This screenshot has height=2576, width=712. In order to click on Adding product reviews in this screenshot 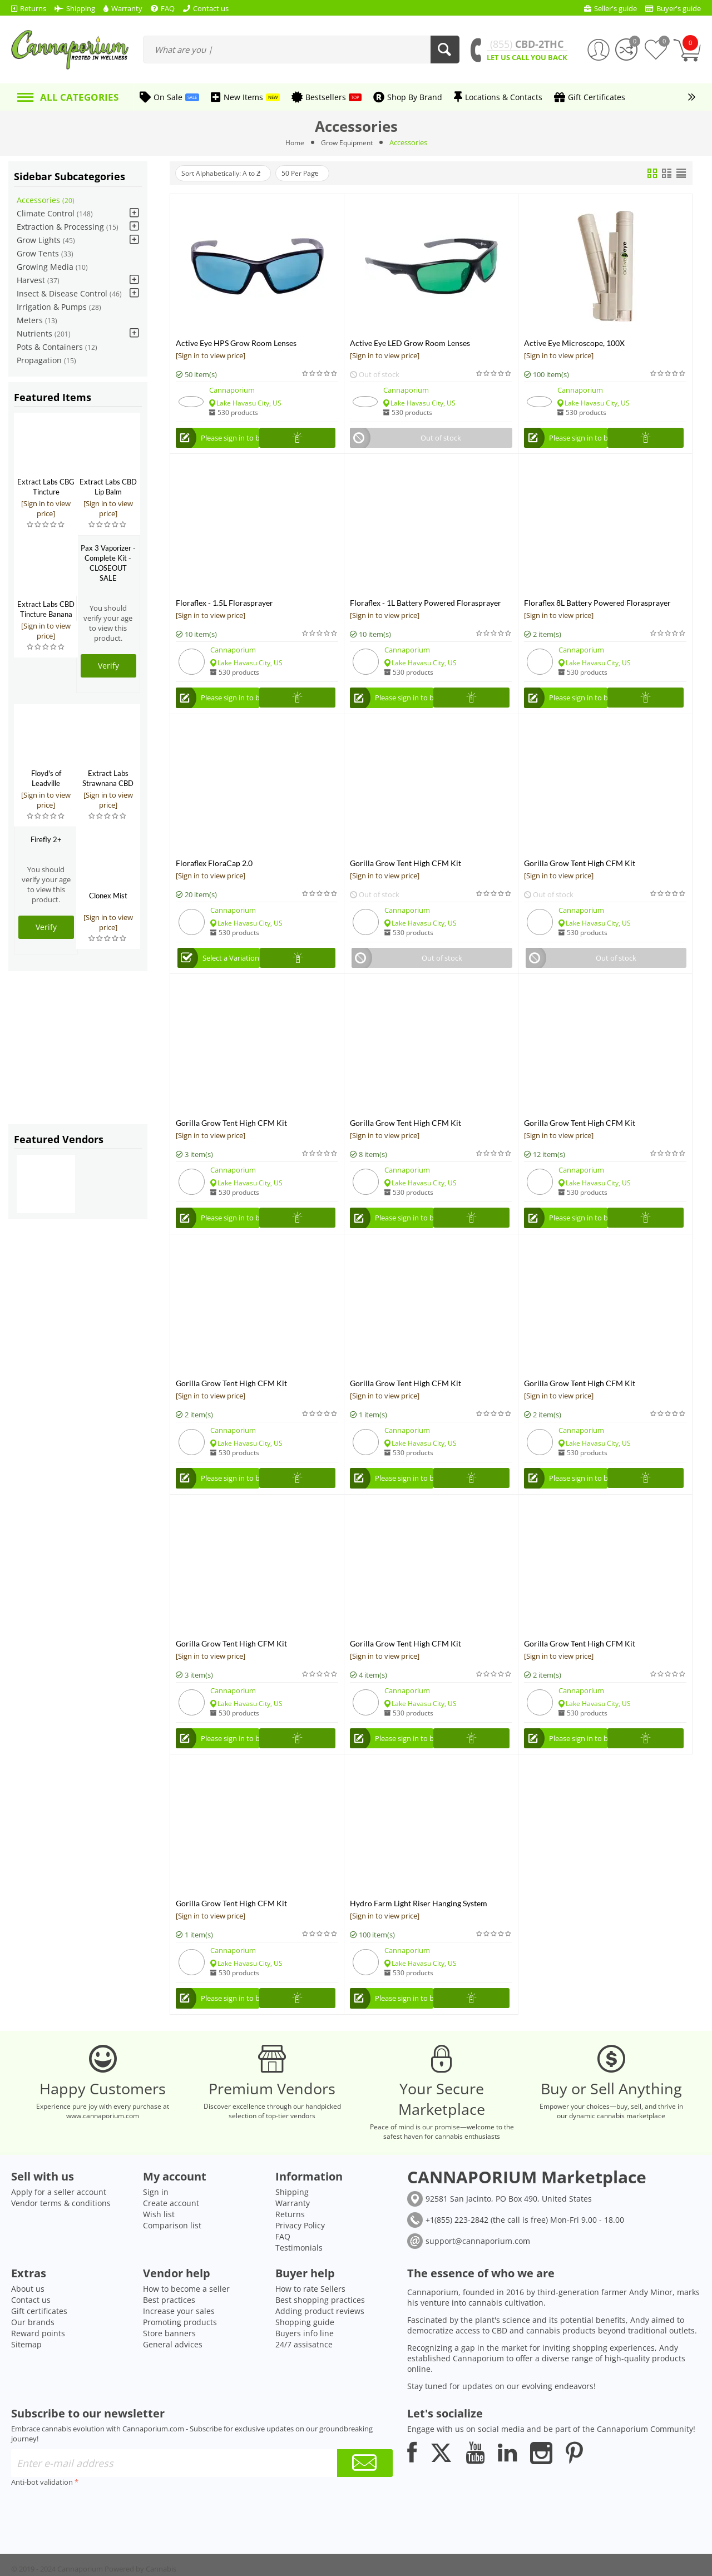, I will do `click(319, 2346)`.